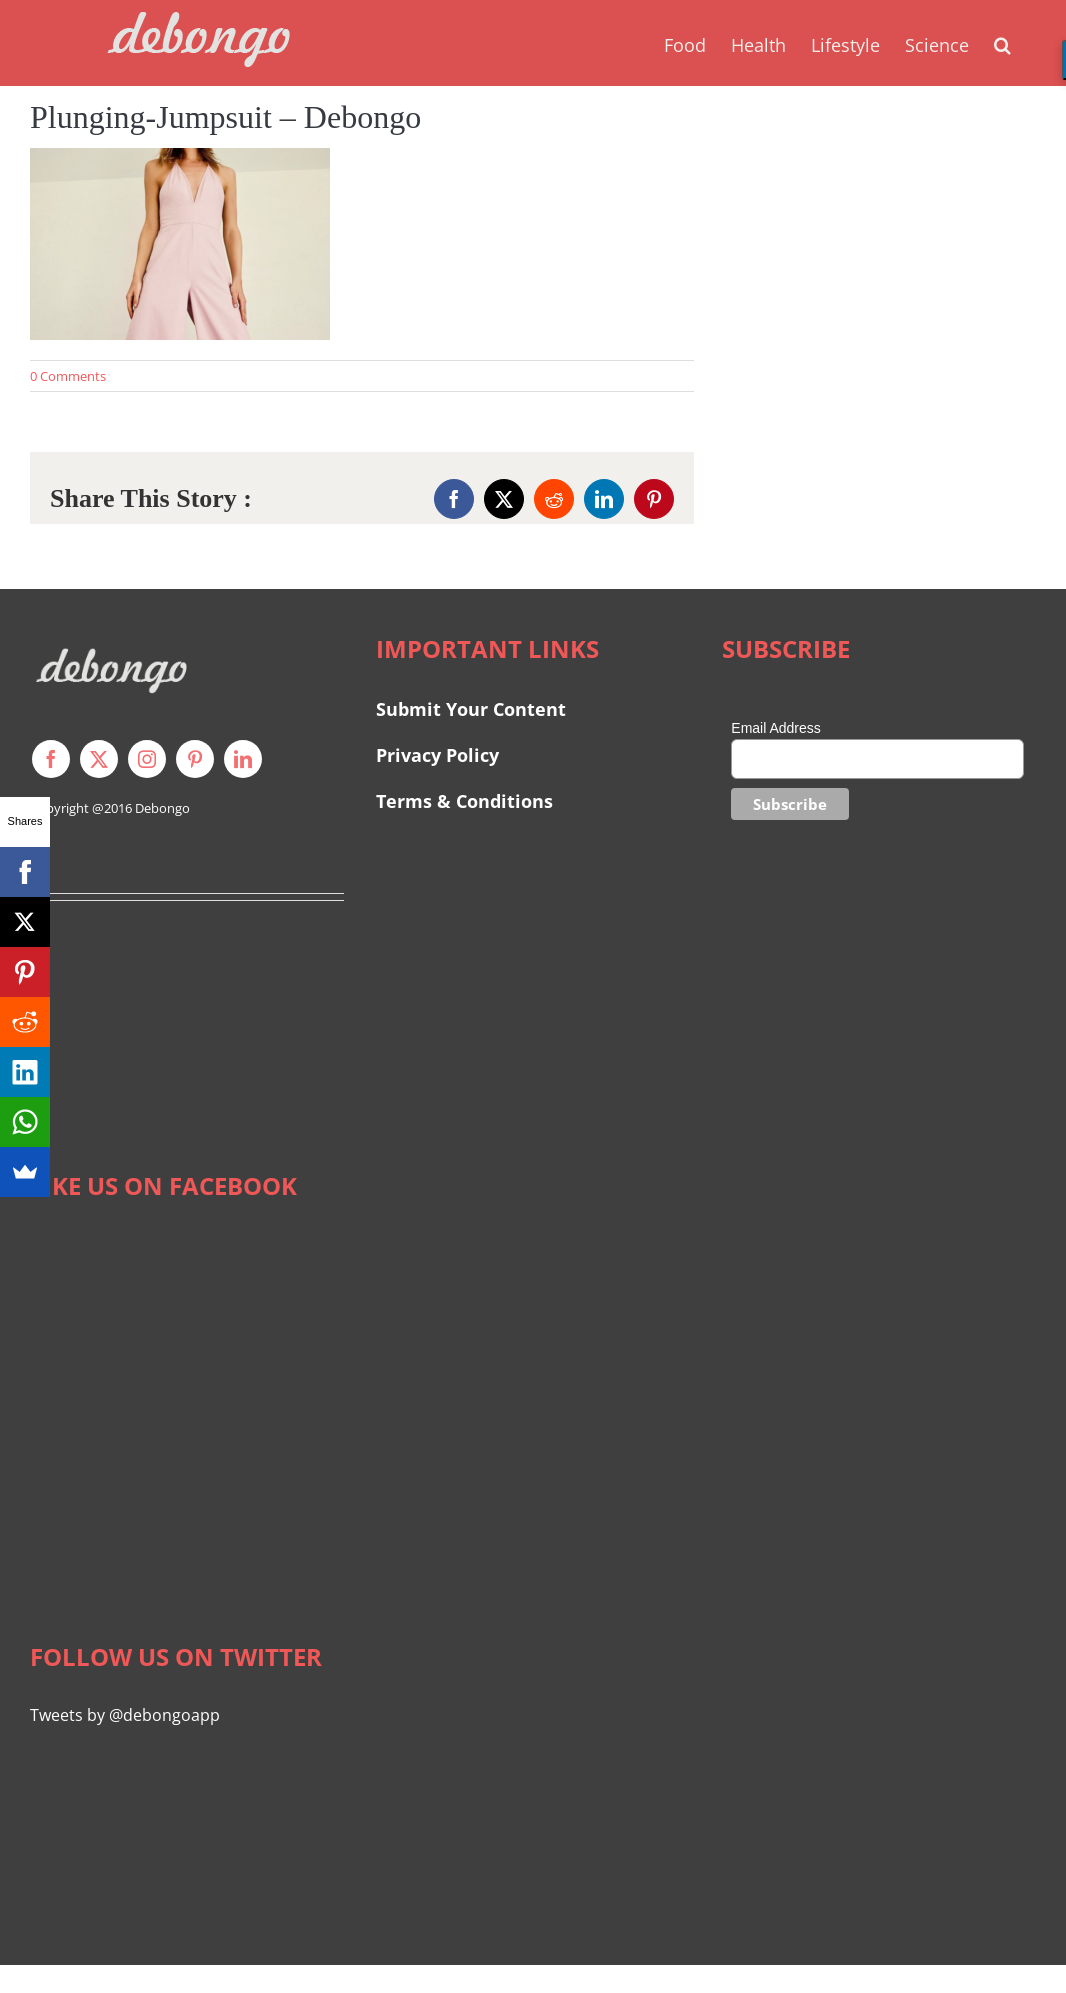  Describe the element at coordinates (243, 759) in the screenshot. I see `[linkedin]` at that location.